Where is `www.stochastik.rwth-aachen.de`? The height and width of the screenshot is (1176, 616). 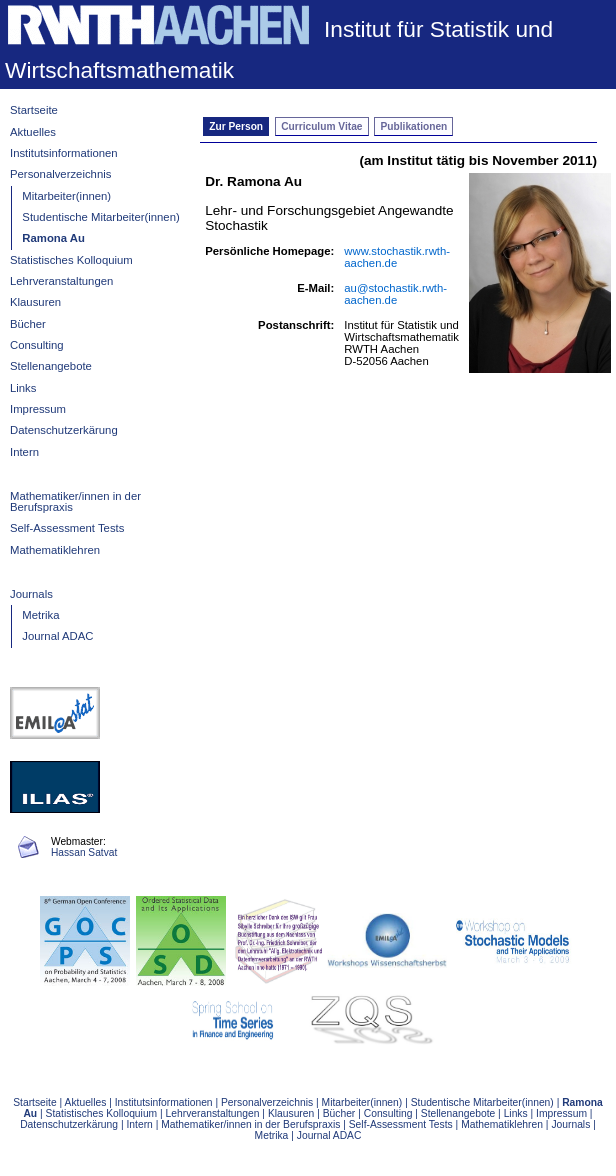 www.stochastik.rwth-aachen.de is located at coordinates (397, 257).